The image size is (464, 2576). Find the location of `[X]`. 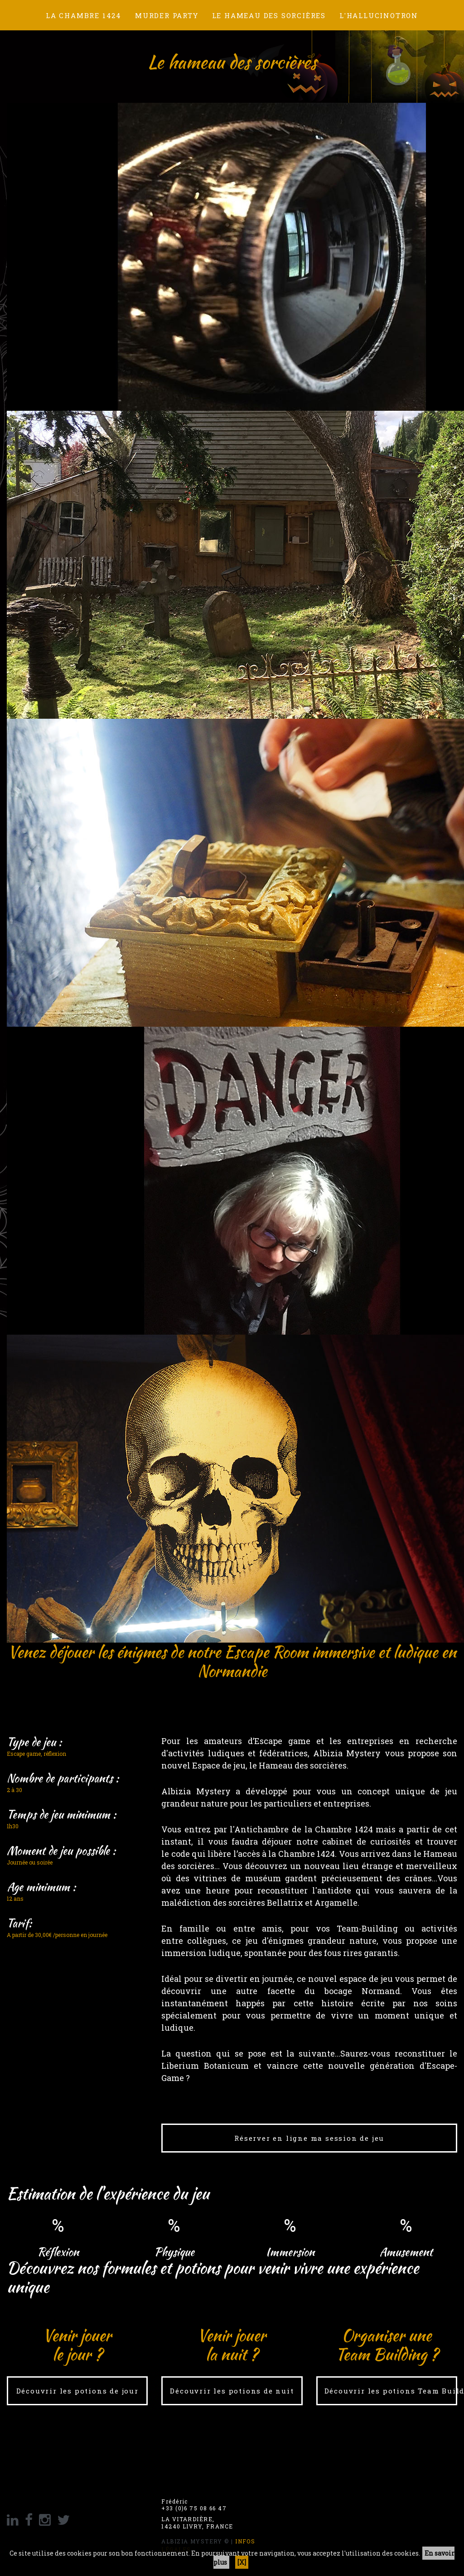

[X] is located at coordinates (241, 2562).